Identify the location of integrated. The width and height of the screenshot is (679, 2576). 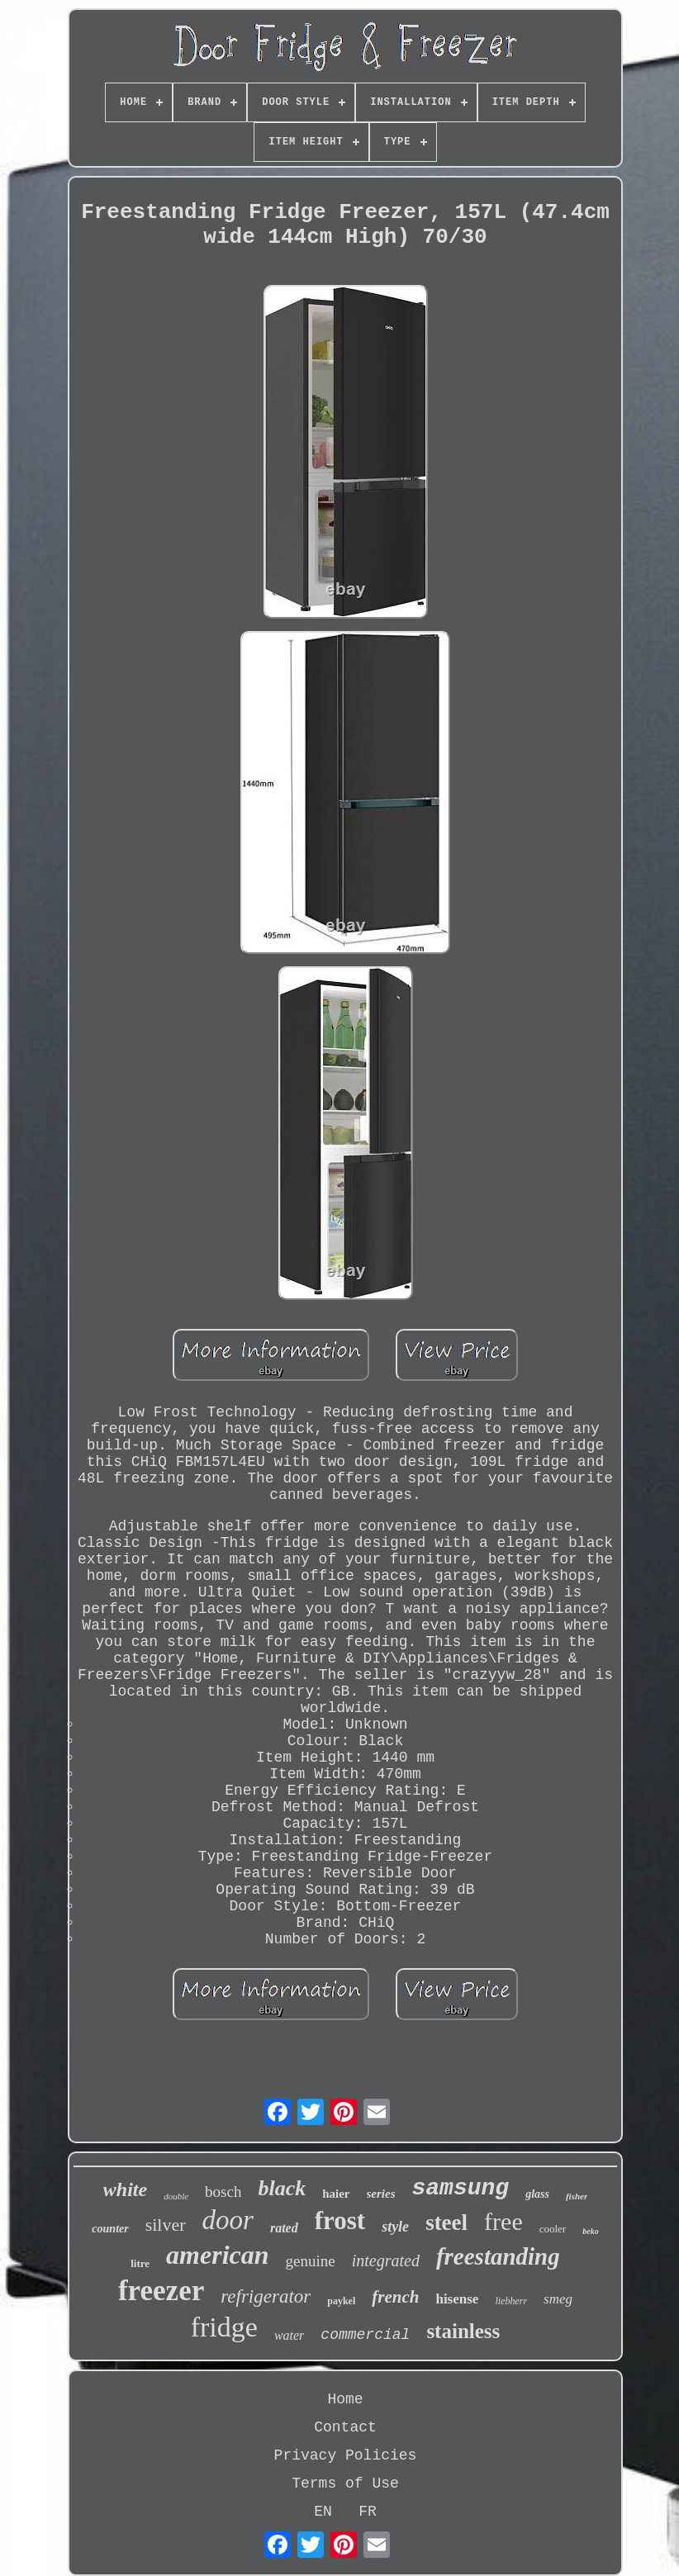
(386, 2260).